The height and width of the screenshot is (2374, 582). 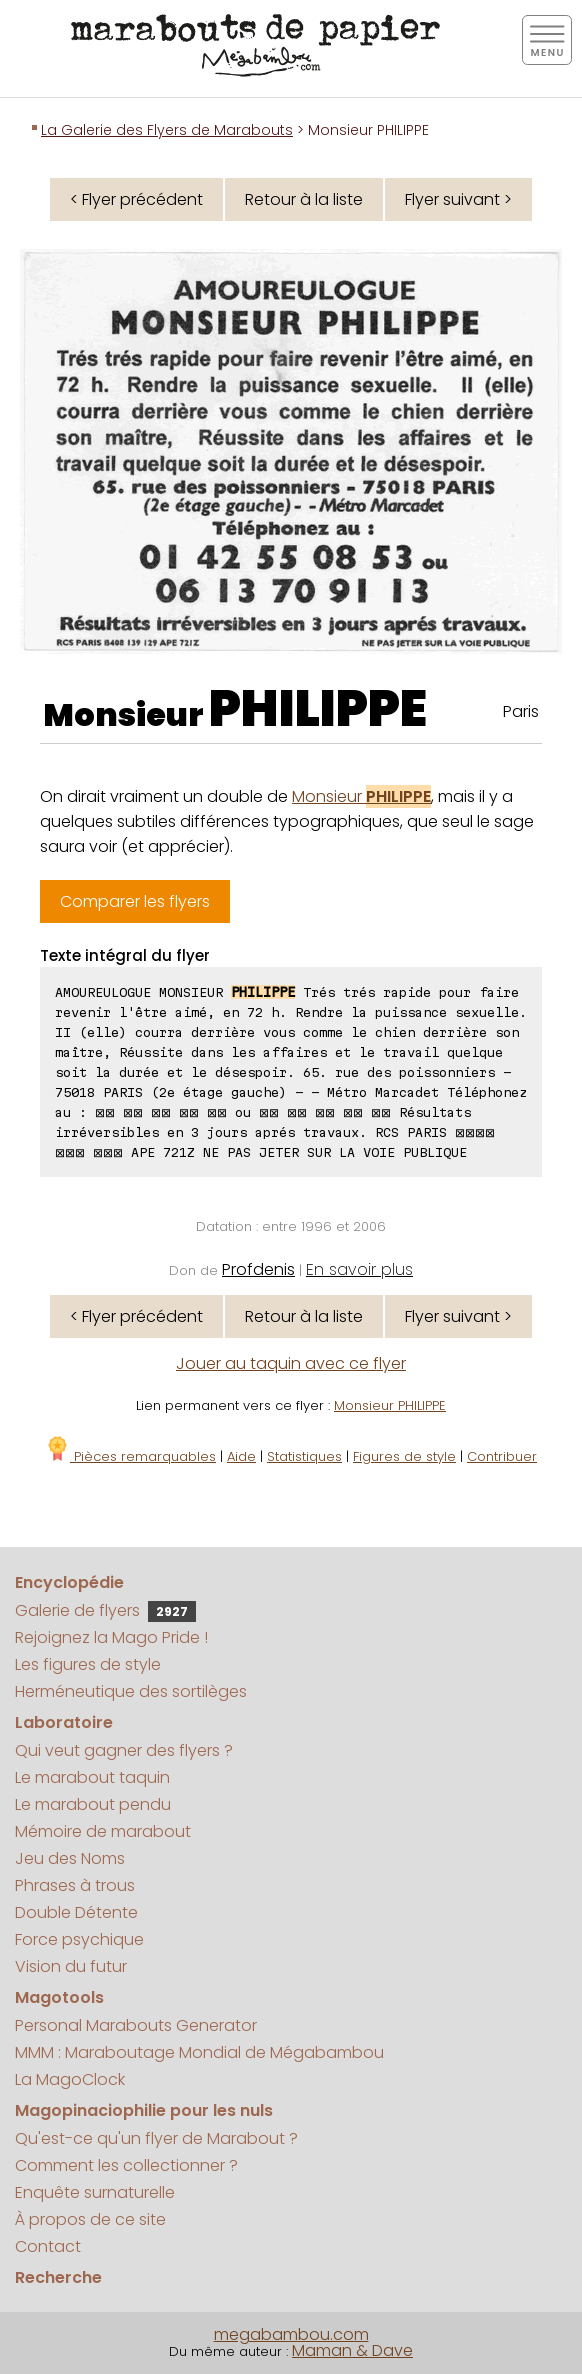 What do you see at coordinates (59, 1997) in the screenshot?
I see `Magotools` at bounding box center [59, 1997].